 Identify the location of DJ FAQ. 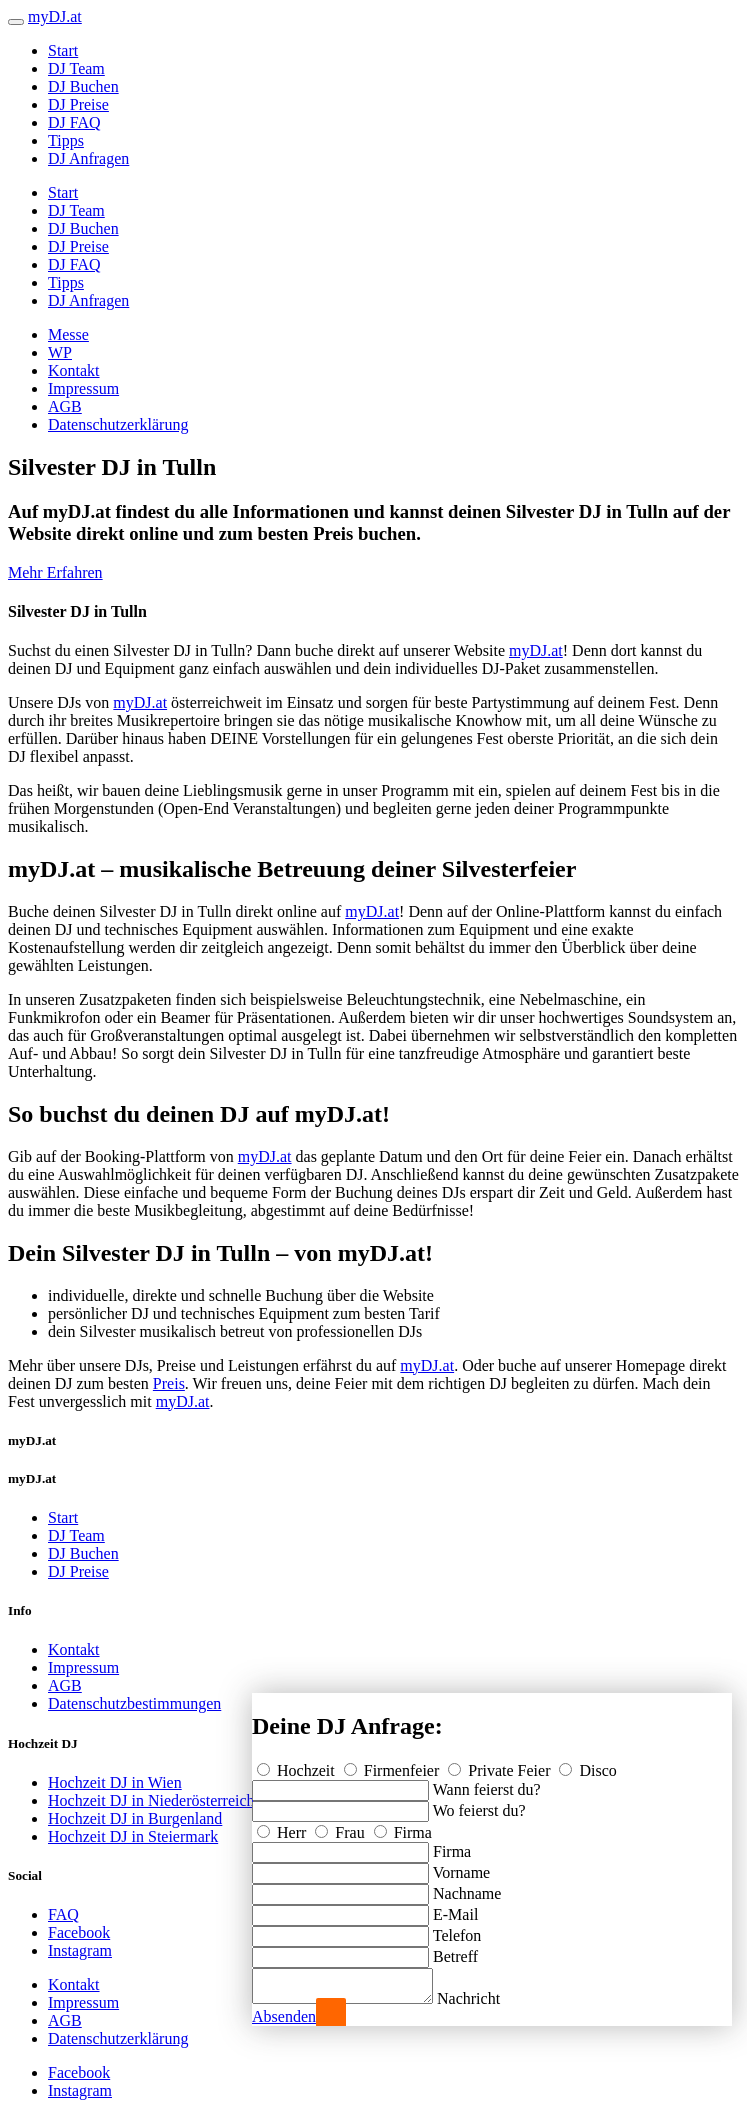
(74, 122).